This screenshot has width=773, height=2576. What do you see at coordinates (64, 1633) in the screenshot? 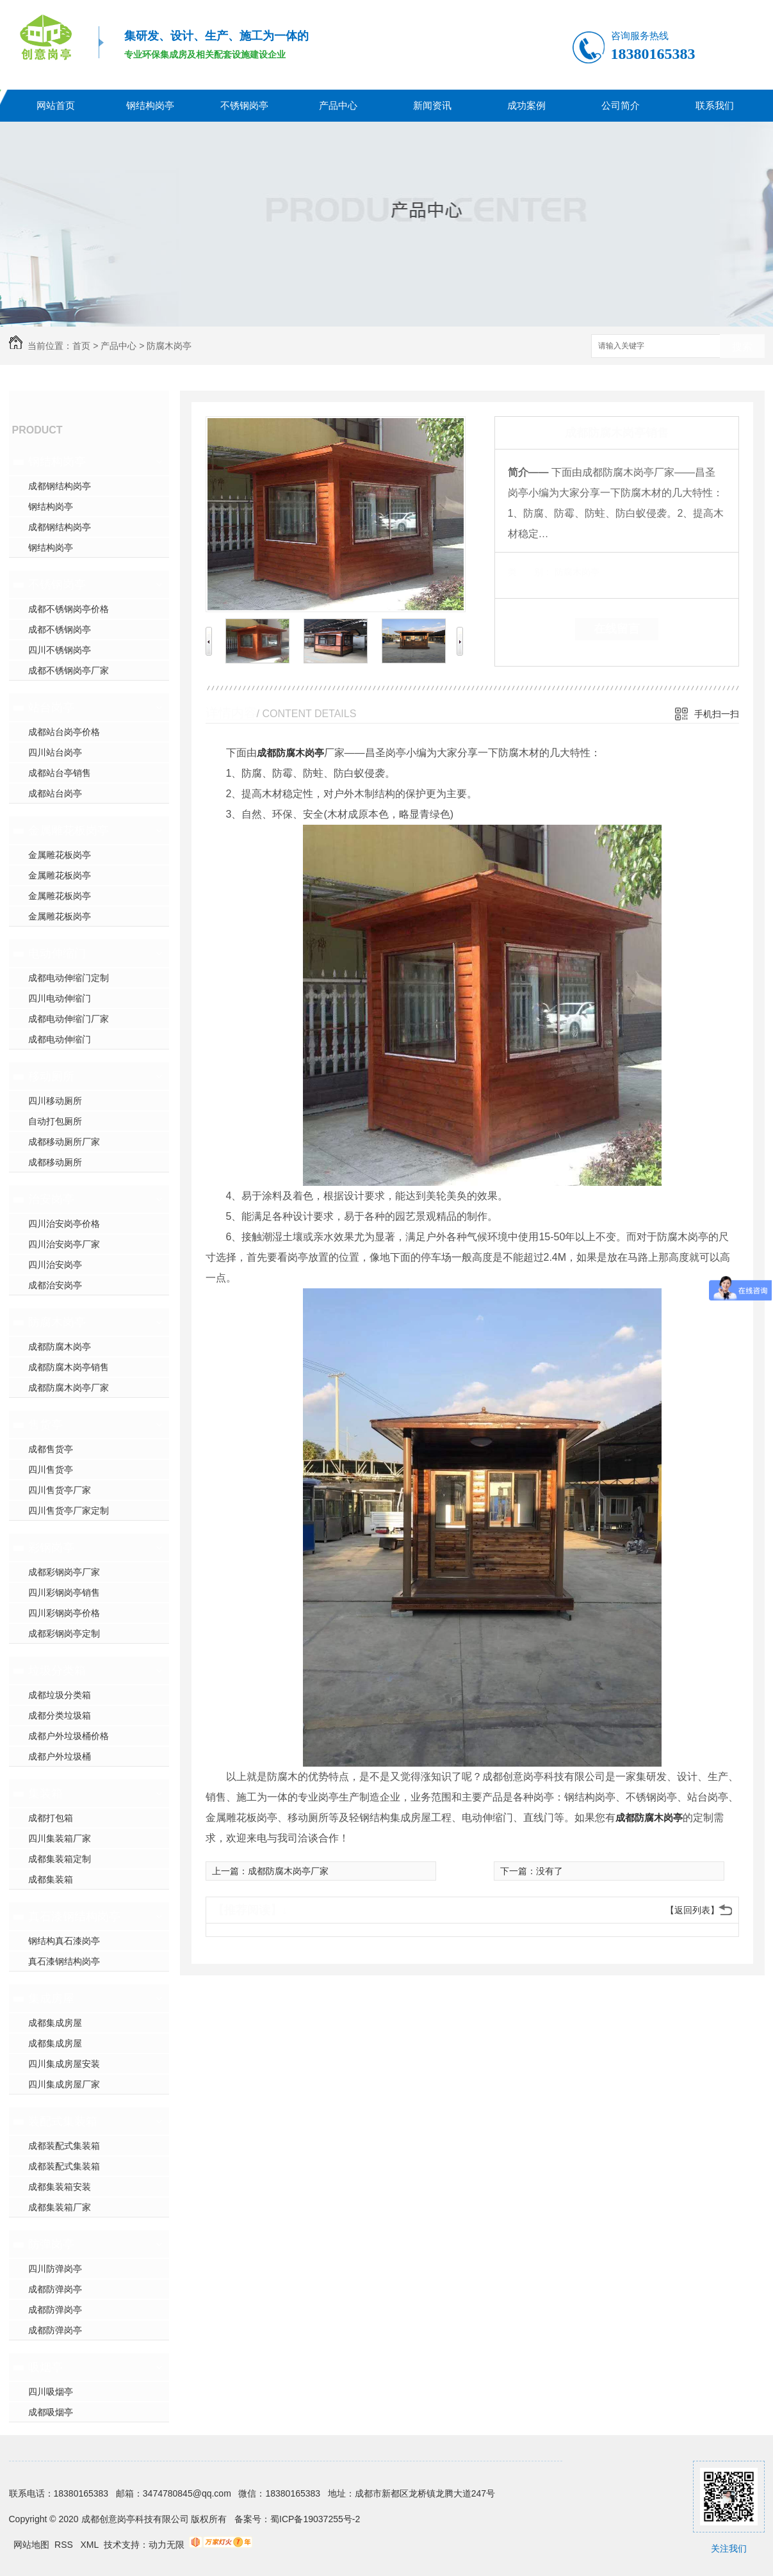
I see `成都彩钢岗亭定制` at bounding box center [64, 1633].